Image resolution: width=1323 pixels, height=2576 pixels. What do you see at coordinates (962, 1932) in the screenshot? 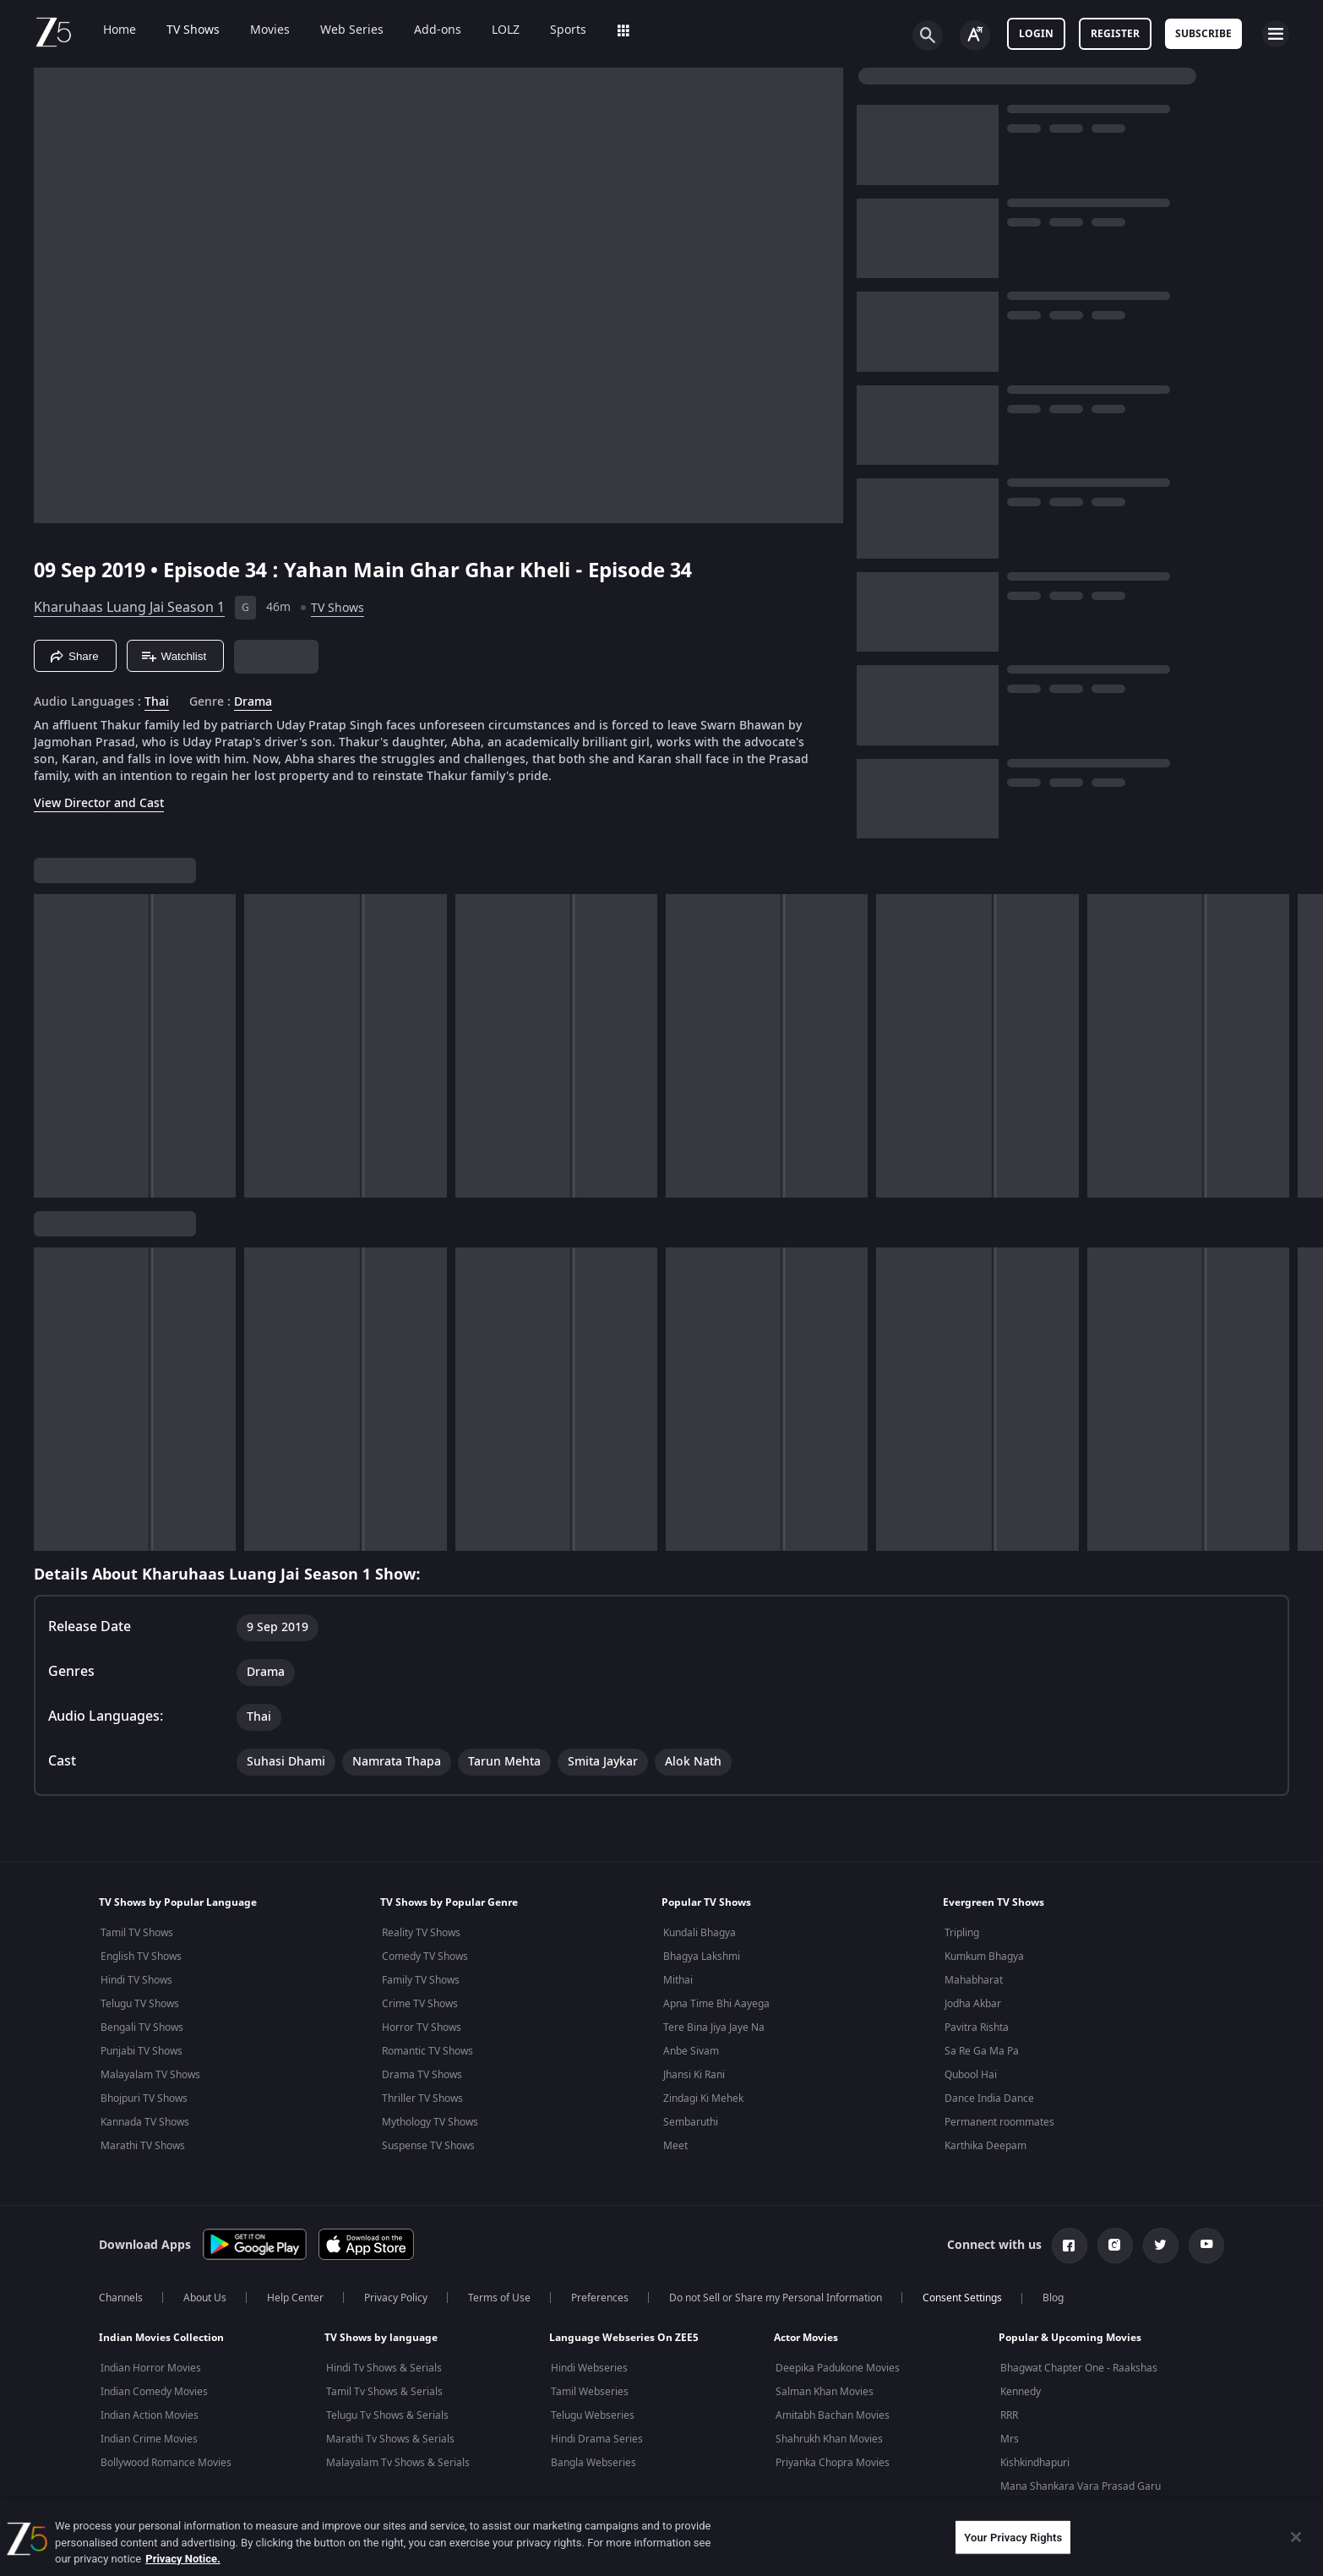
I see `Tripling` at bounding box center [962, 1932].